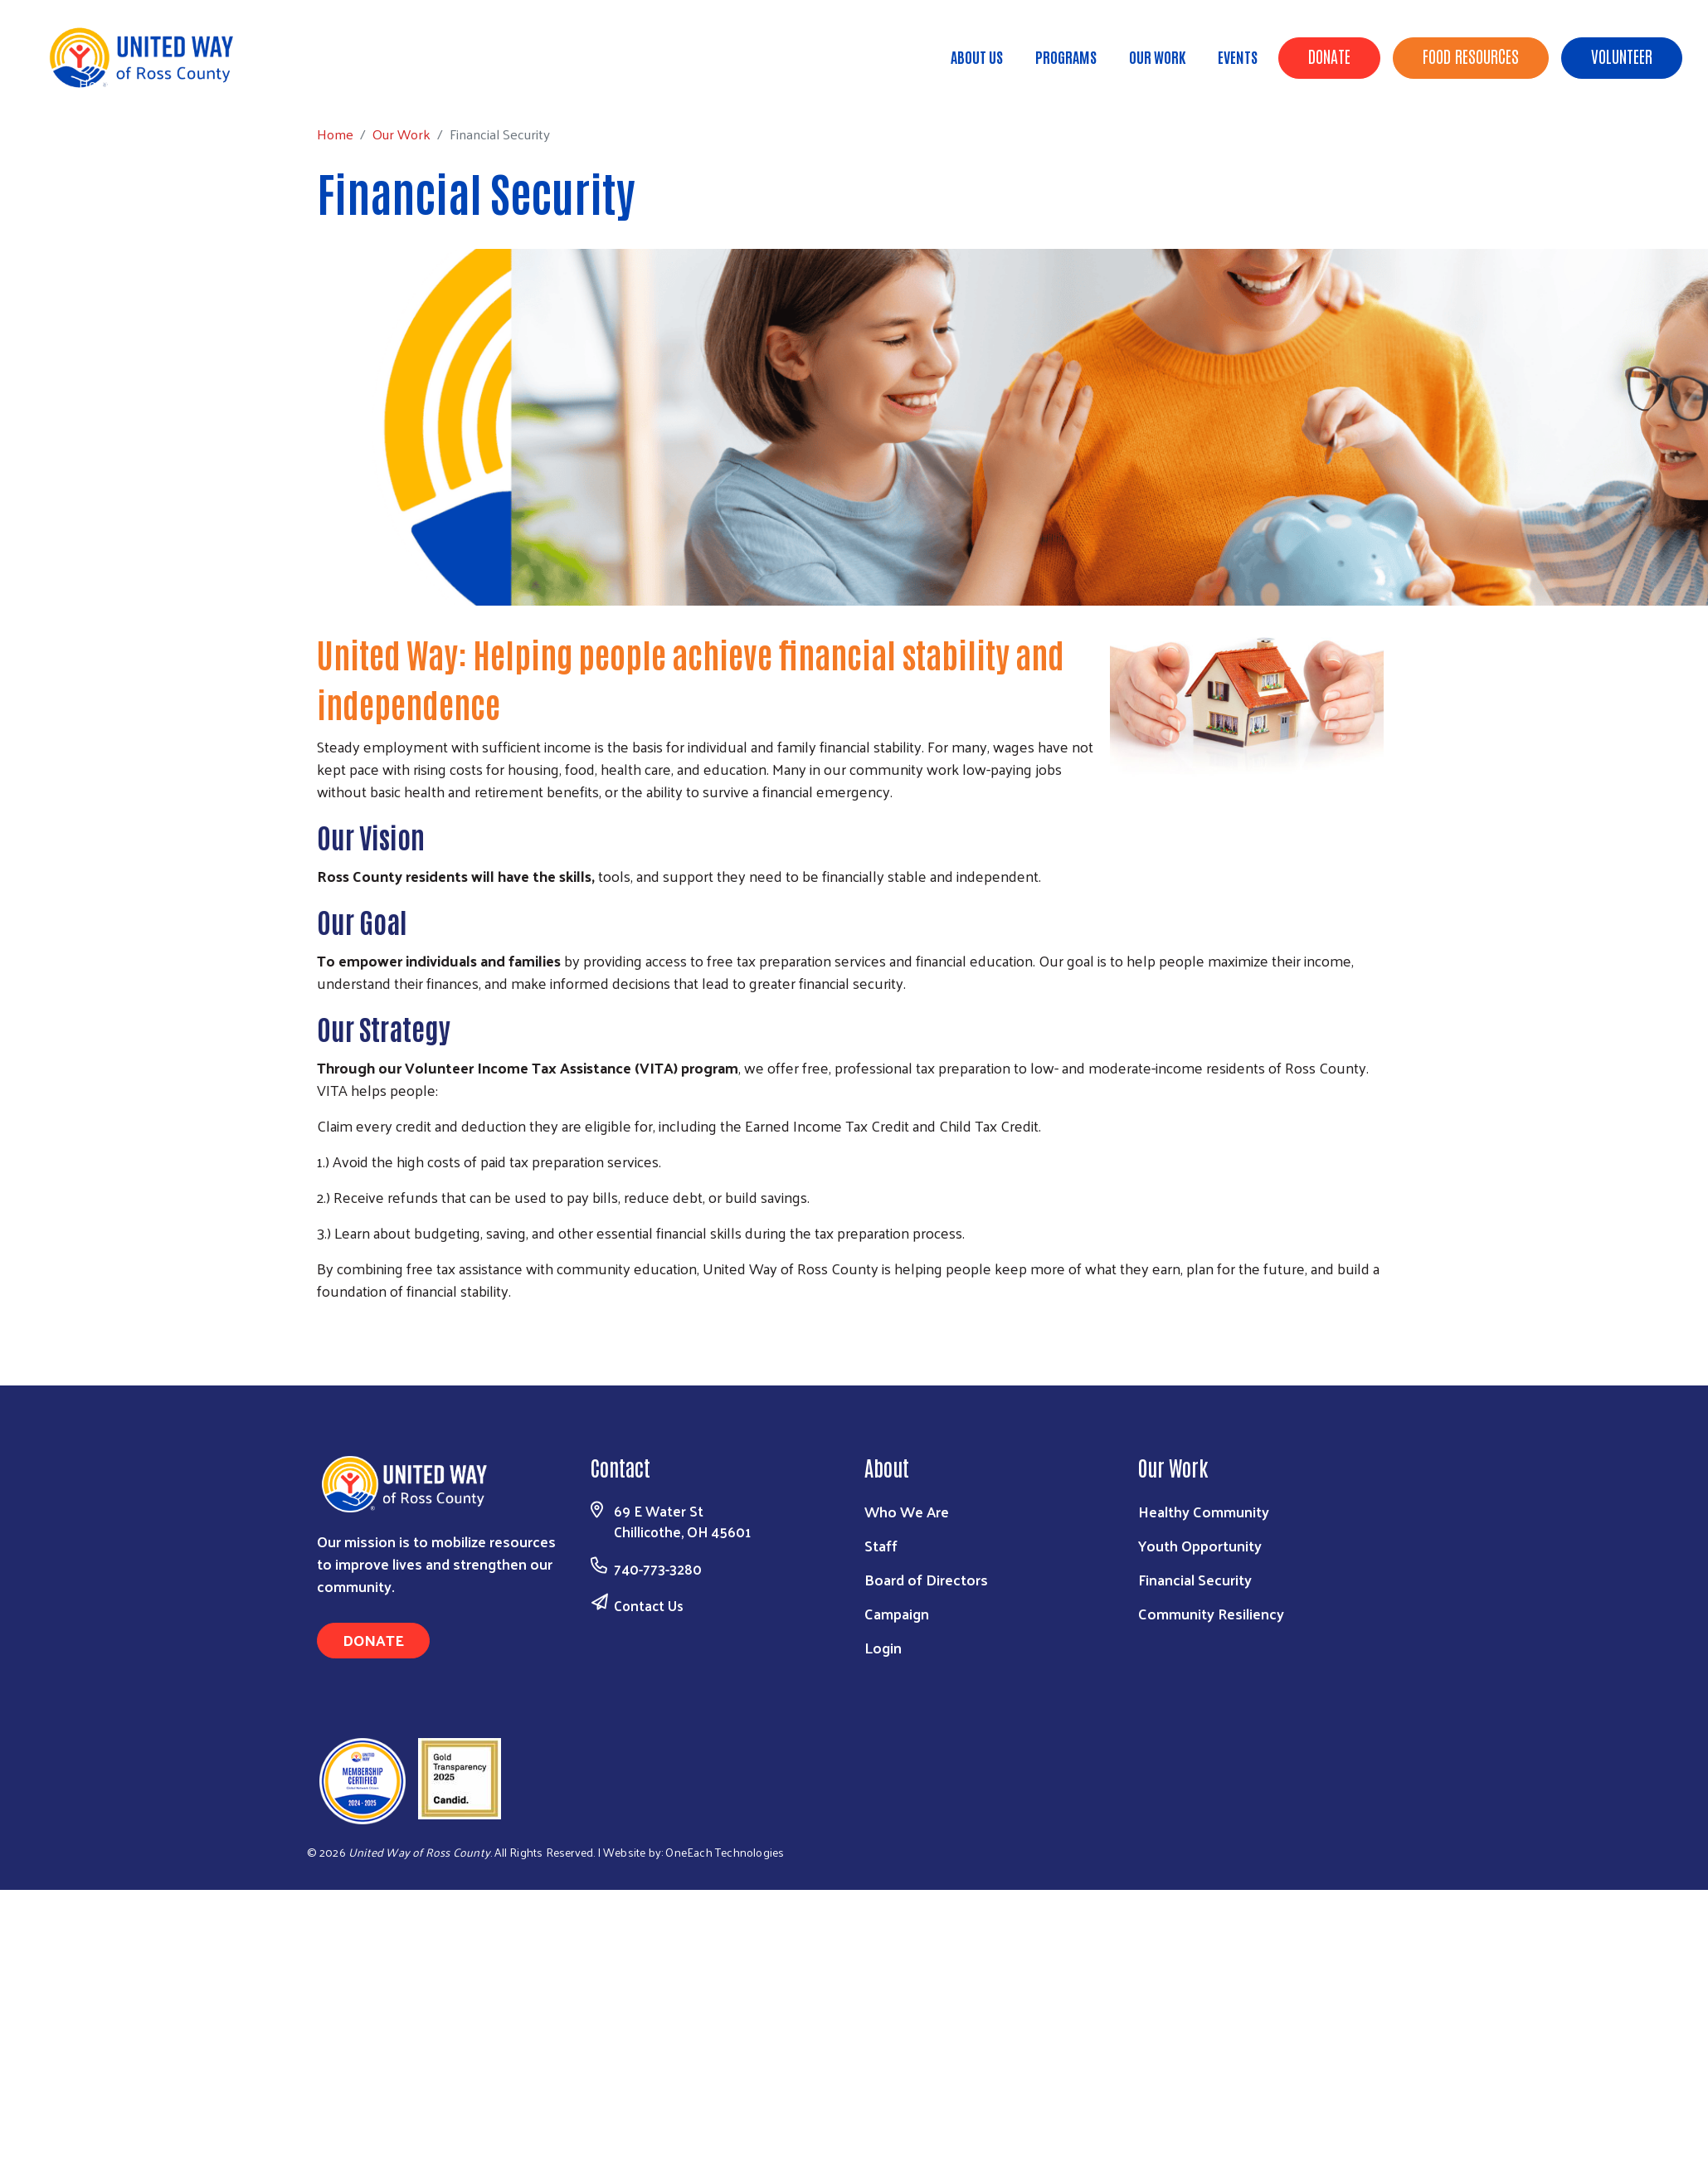  I want to click on Healthy Community, so click(1203, 1511).